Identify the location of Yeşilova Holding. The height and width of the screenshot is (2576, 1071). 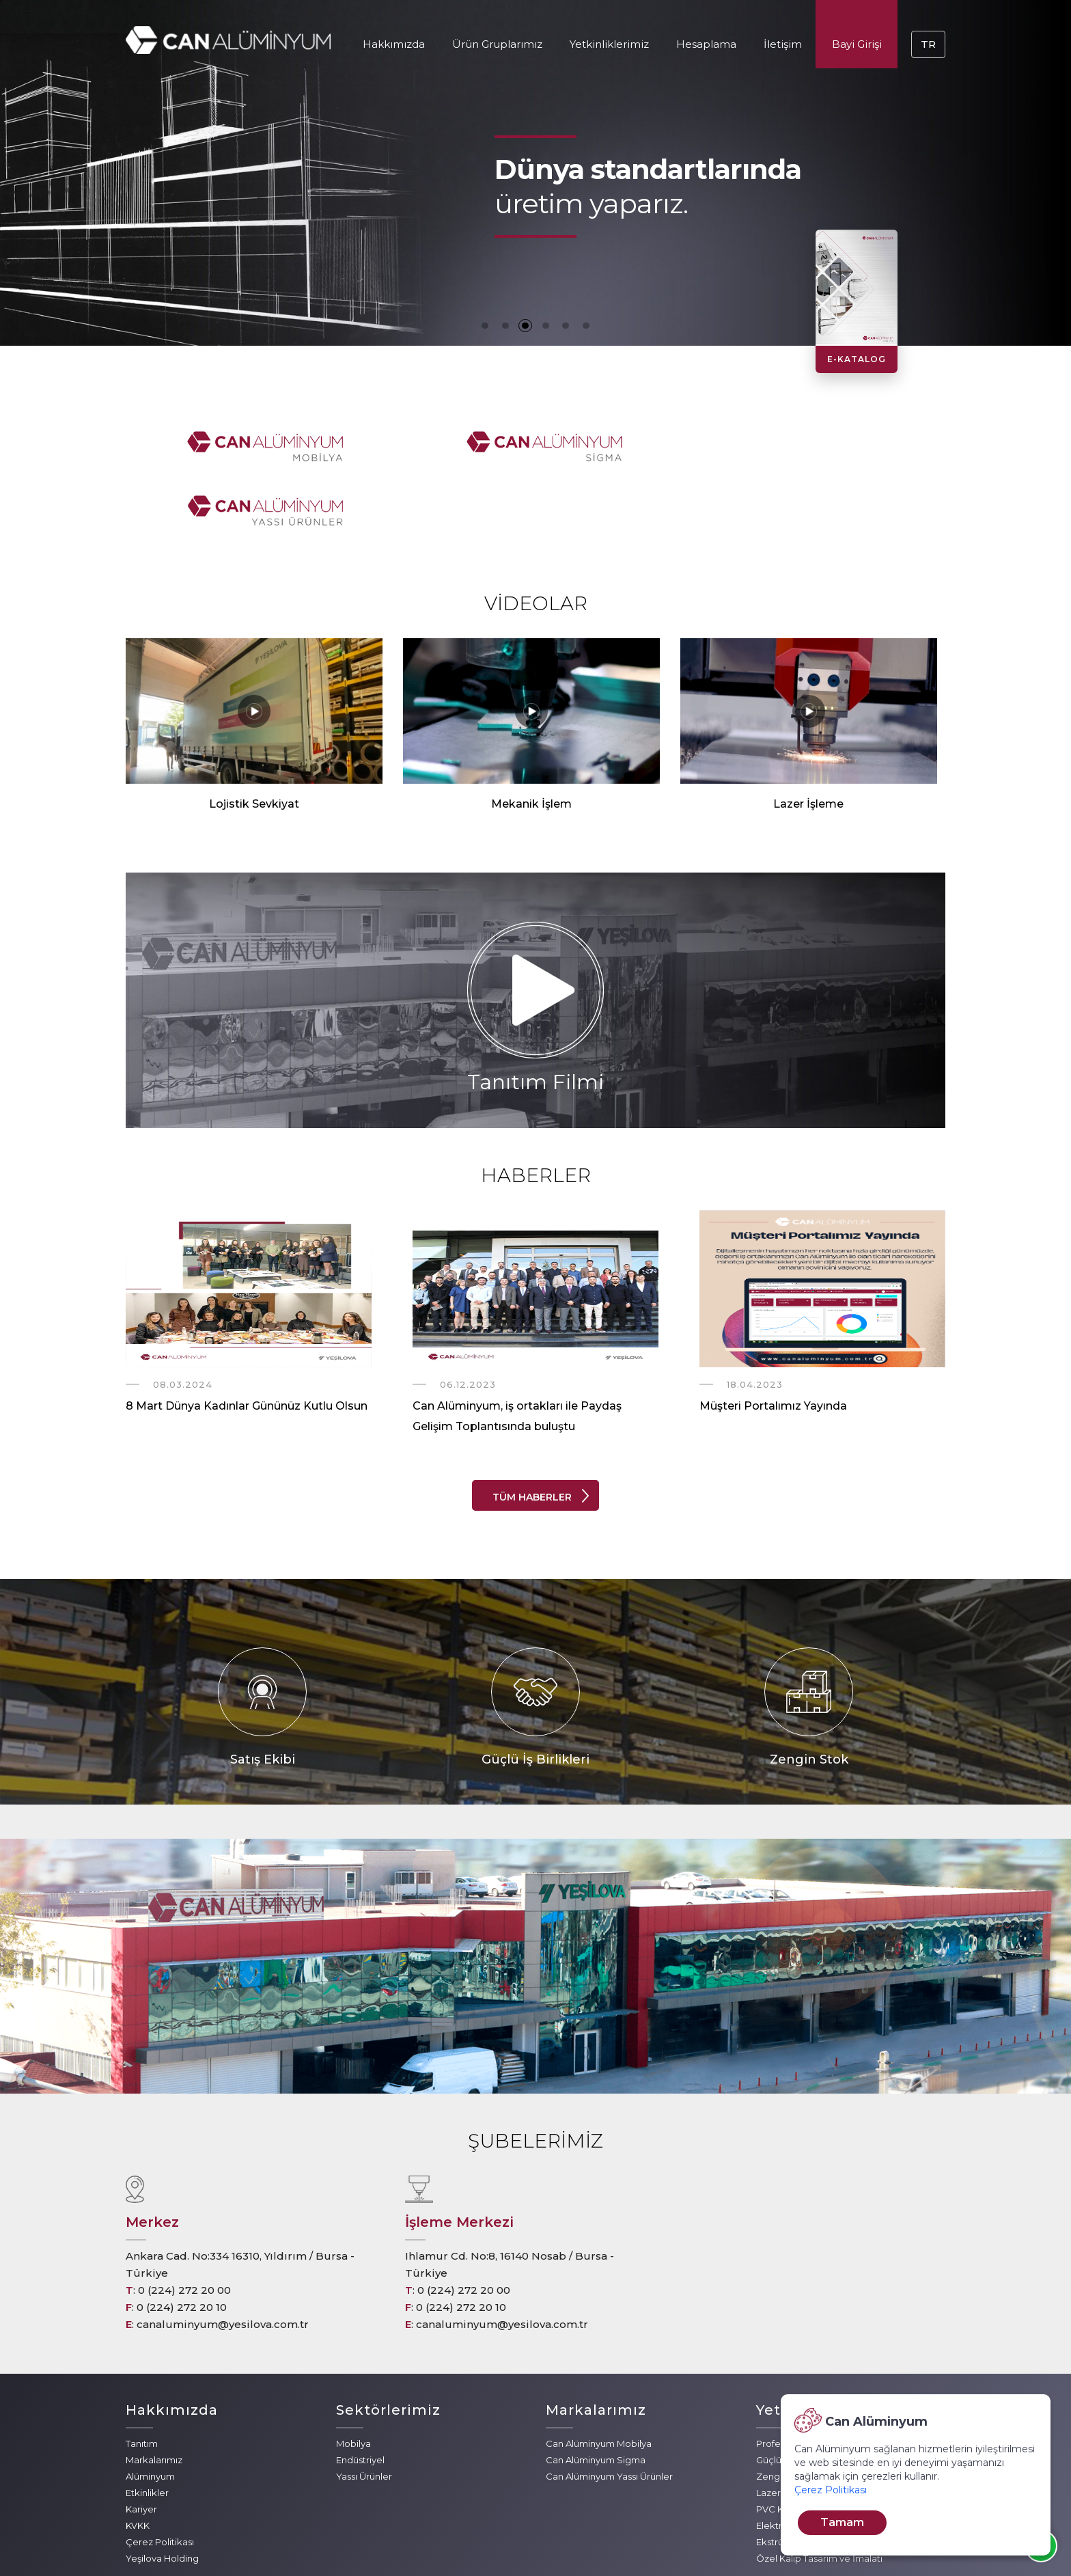
(162, 2494).